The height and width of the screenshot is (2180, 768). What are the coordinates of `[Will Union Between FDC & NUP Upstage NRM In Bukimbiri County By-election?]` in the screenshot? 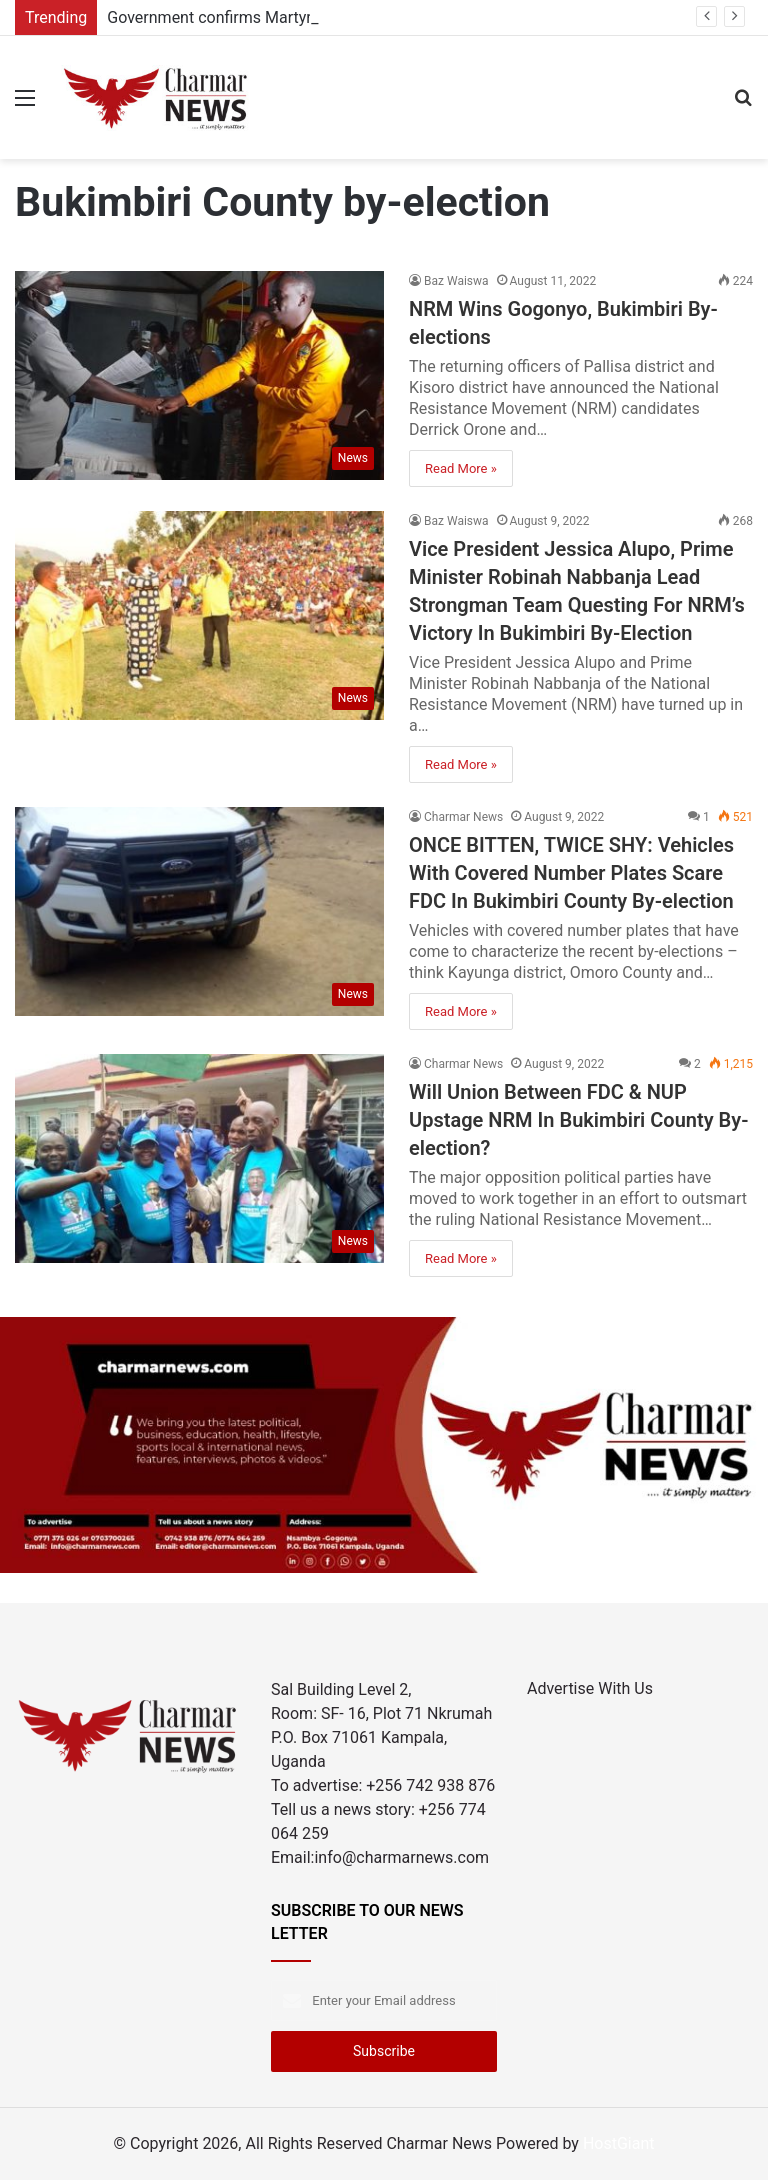 It's located at (199, 1158).